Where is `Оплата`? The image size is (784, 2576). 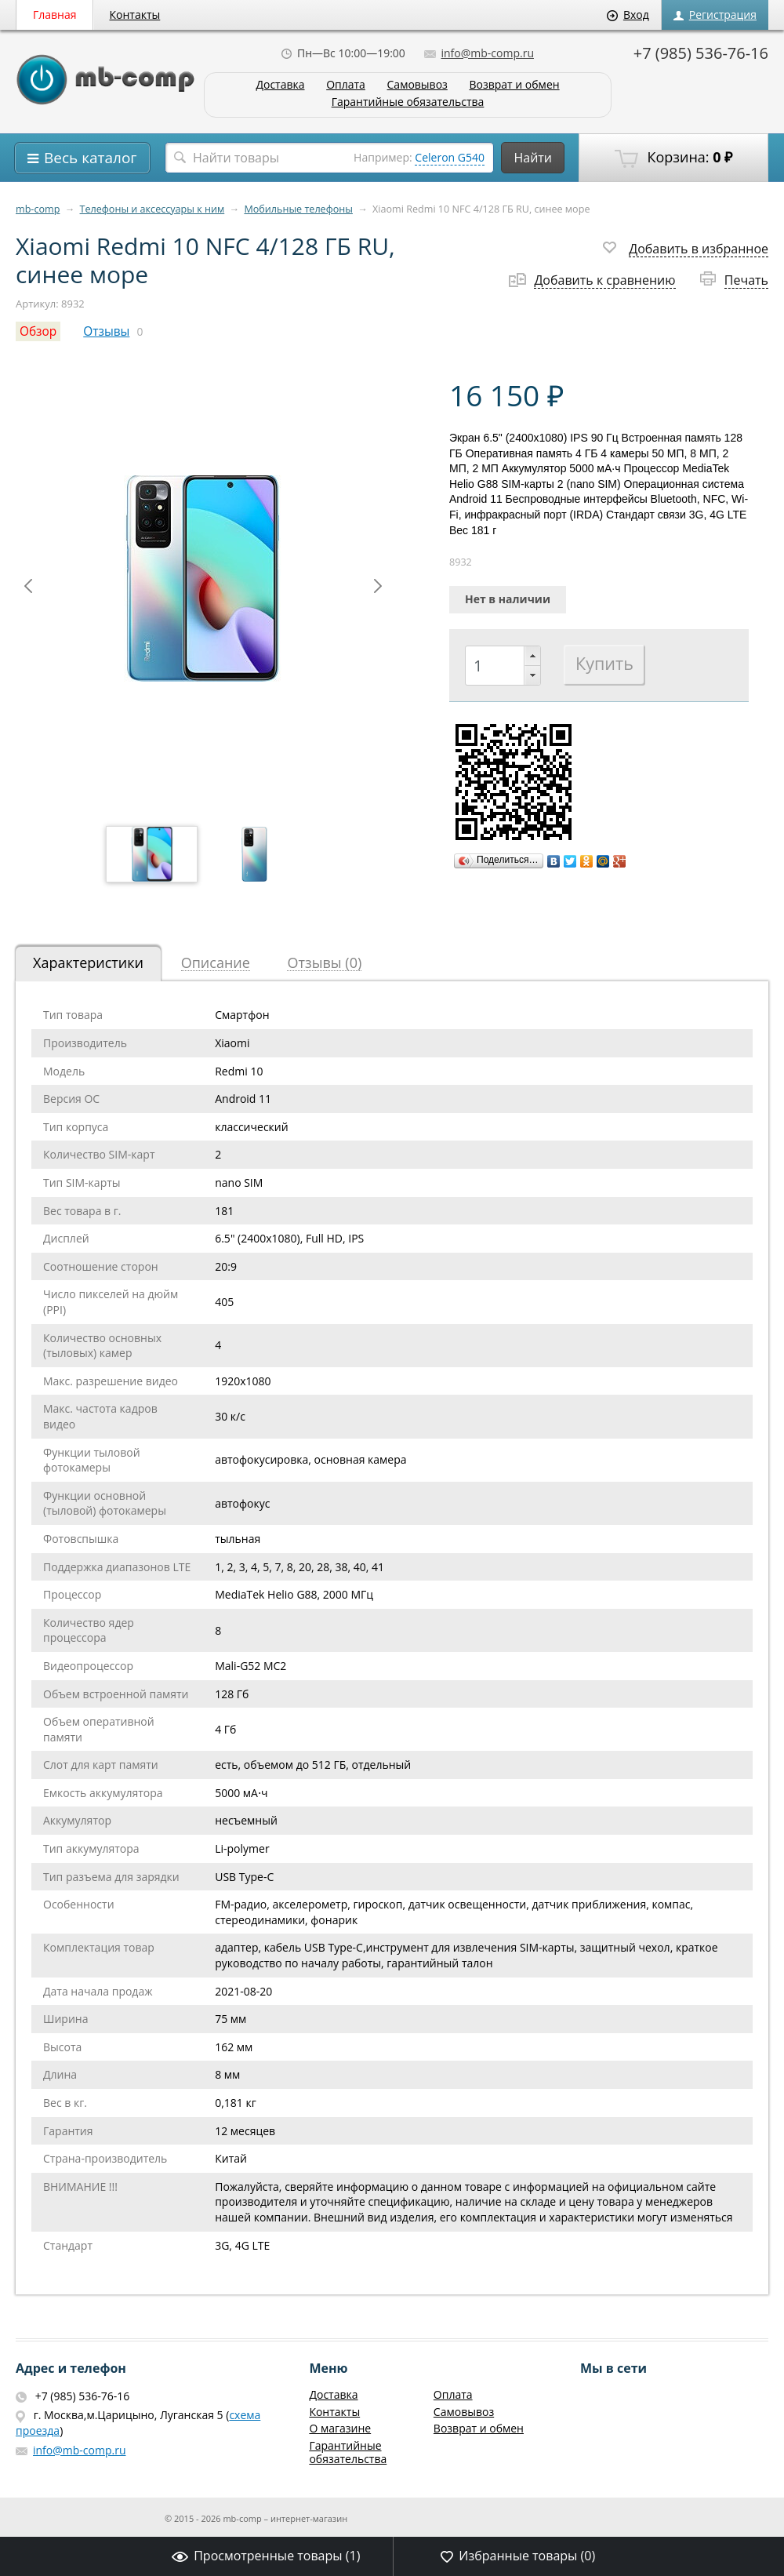
Оплата is located at coordinates (345, 85).